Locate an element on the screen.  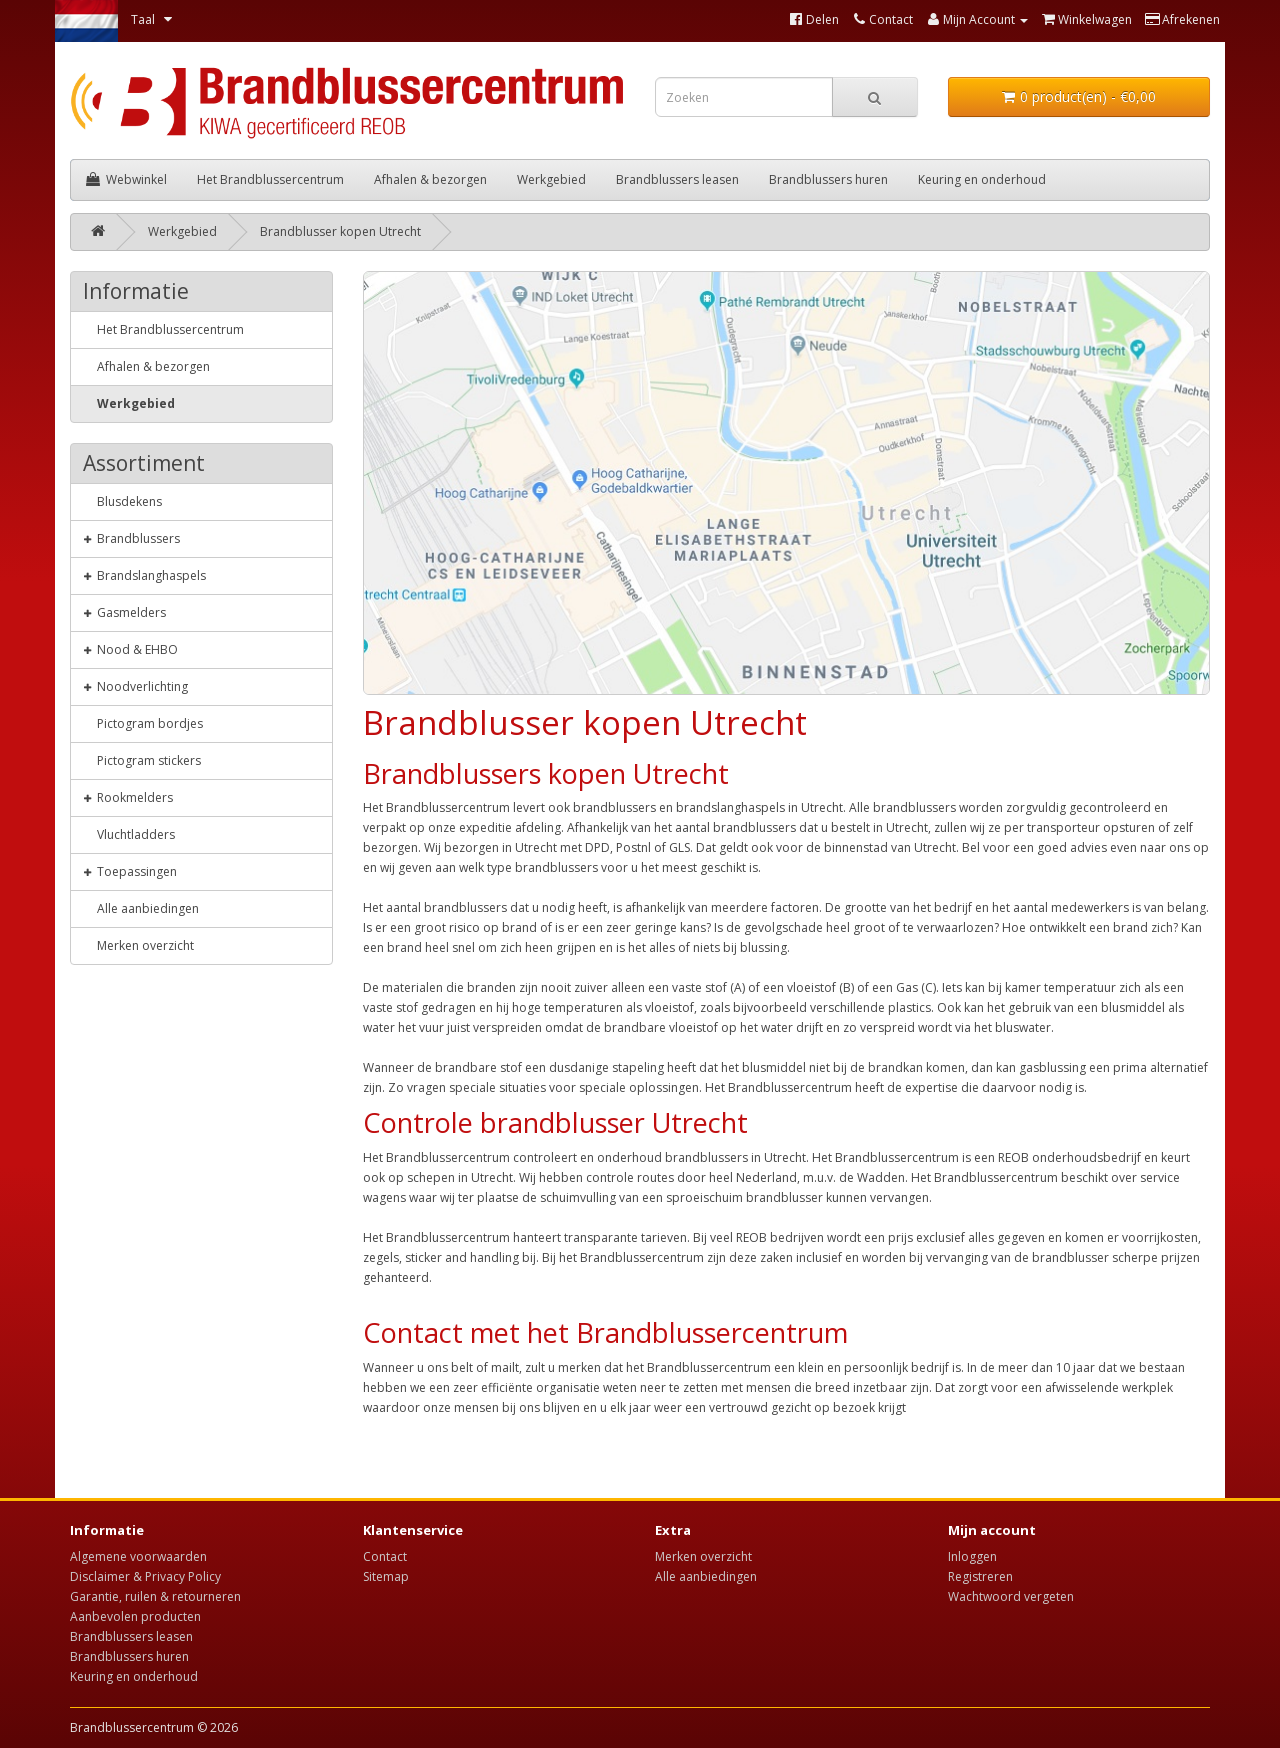
Nood & EHBO is located at coordinates (130, 649).